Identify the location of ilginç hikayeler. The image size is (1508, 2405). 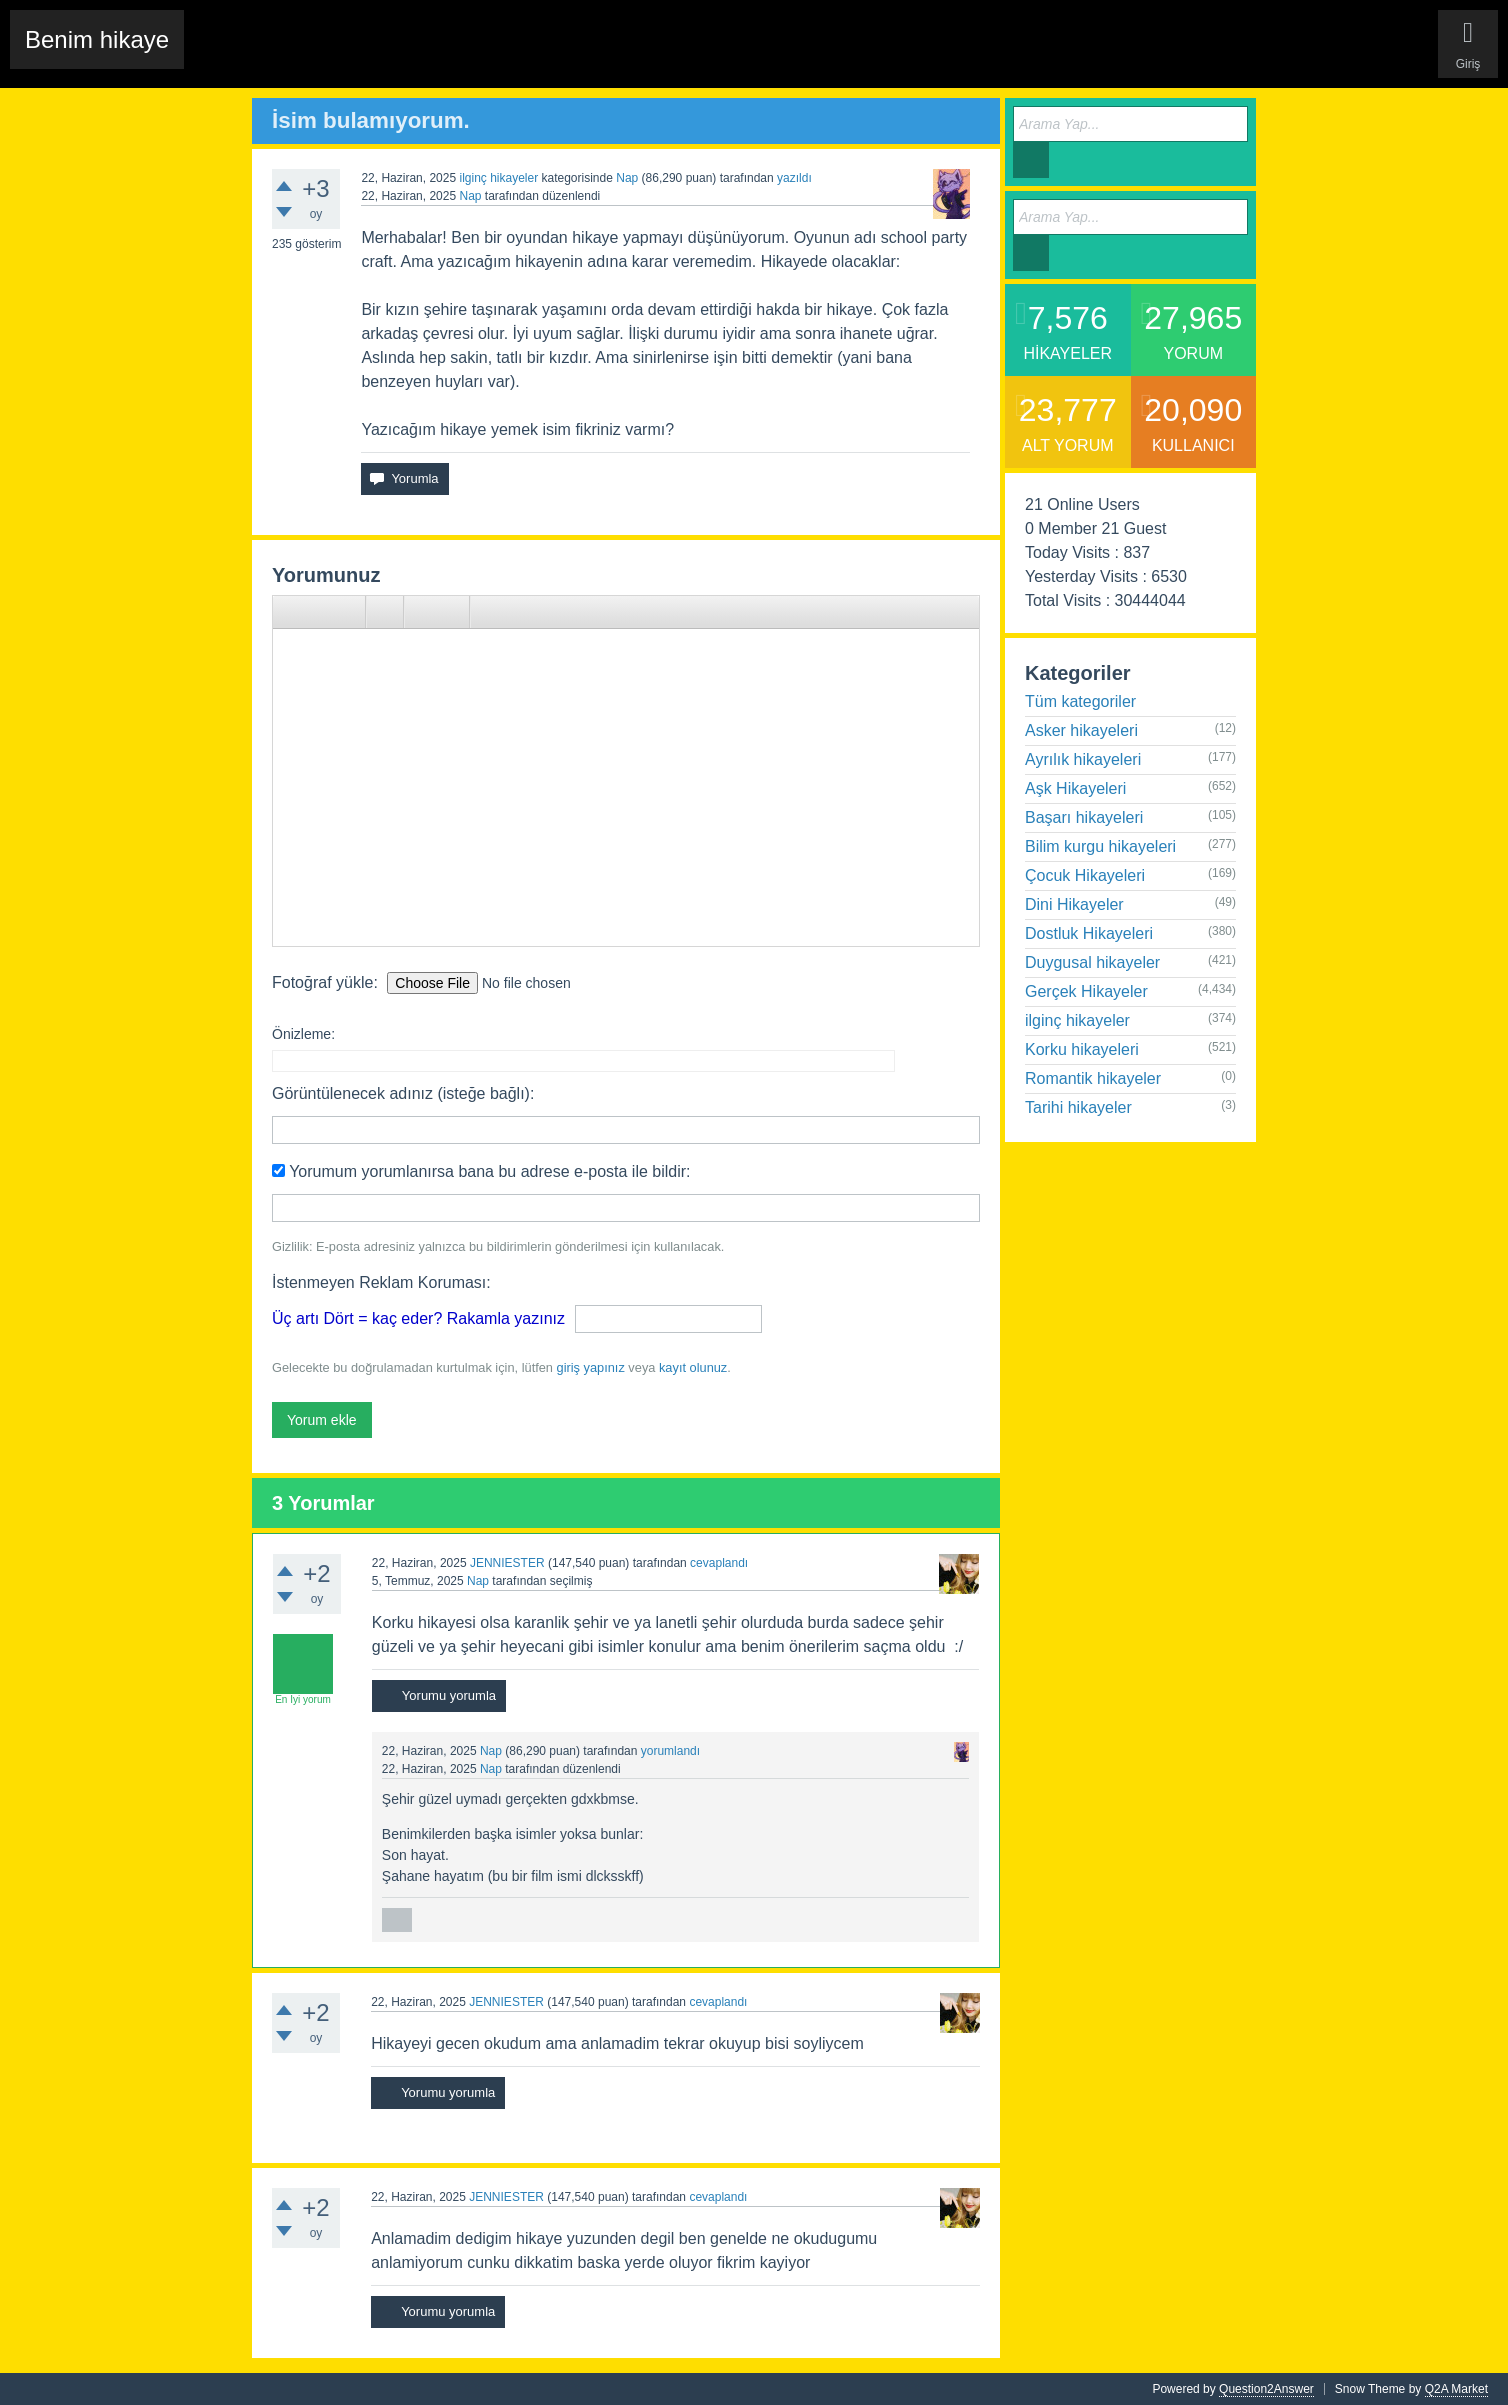
(498, 178).